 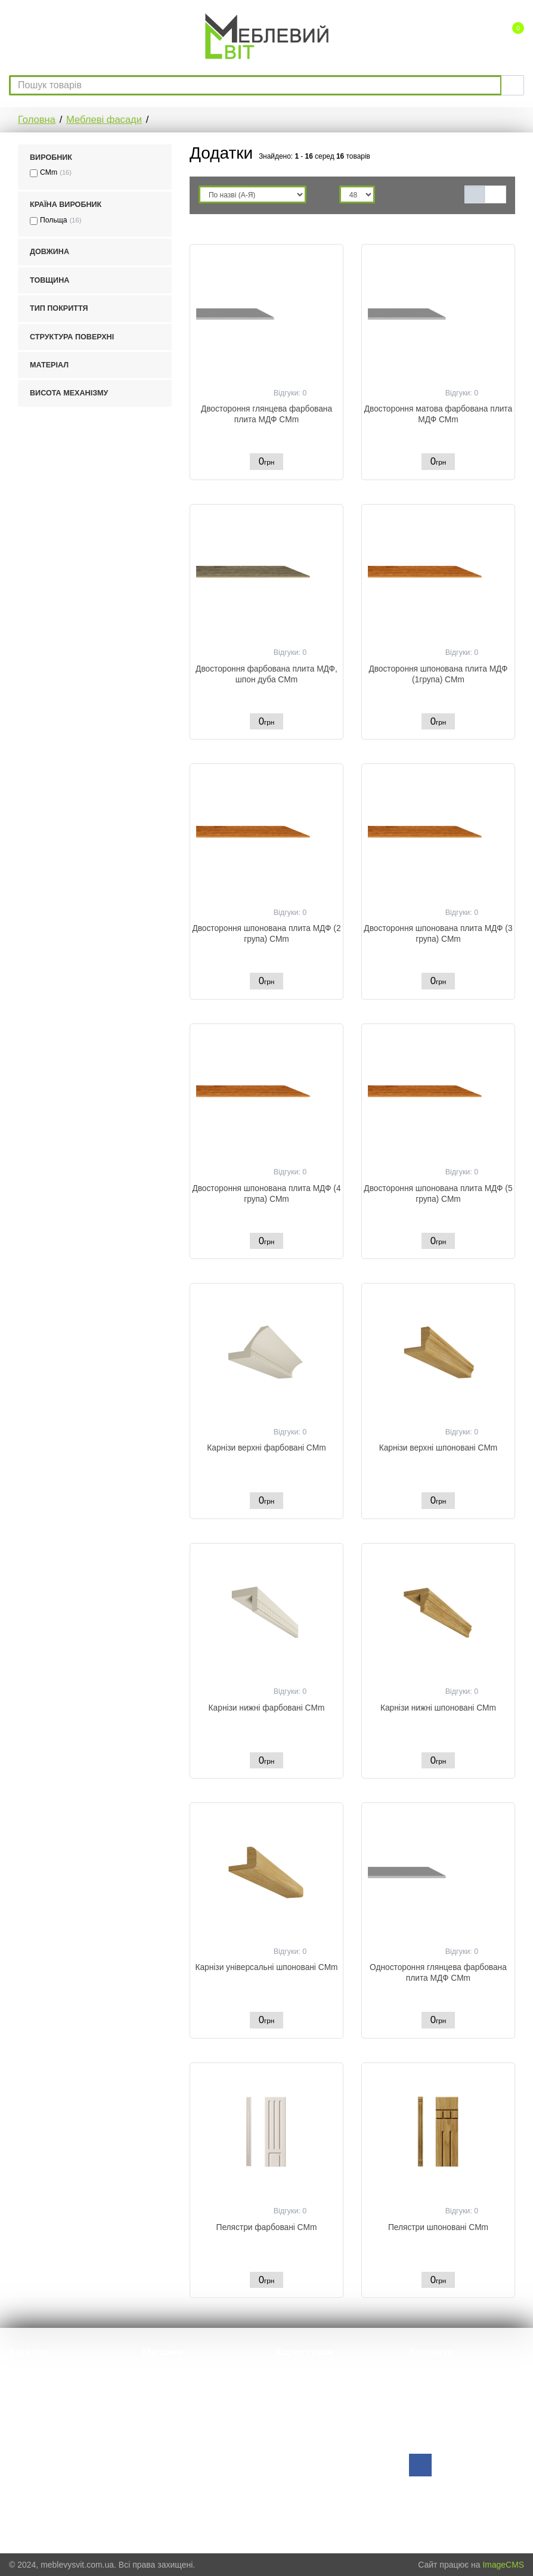 I want to click on Зворотній зв'язок, so click(x=442, y=2442).